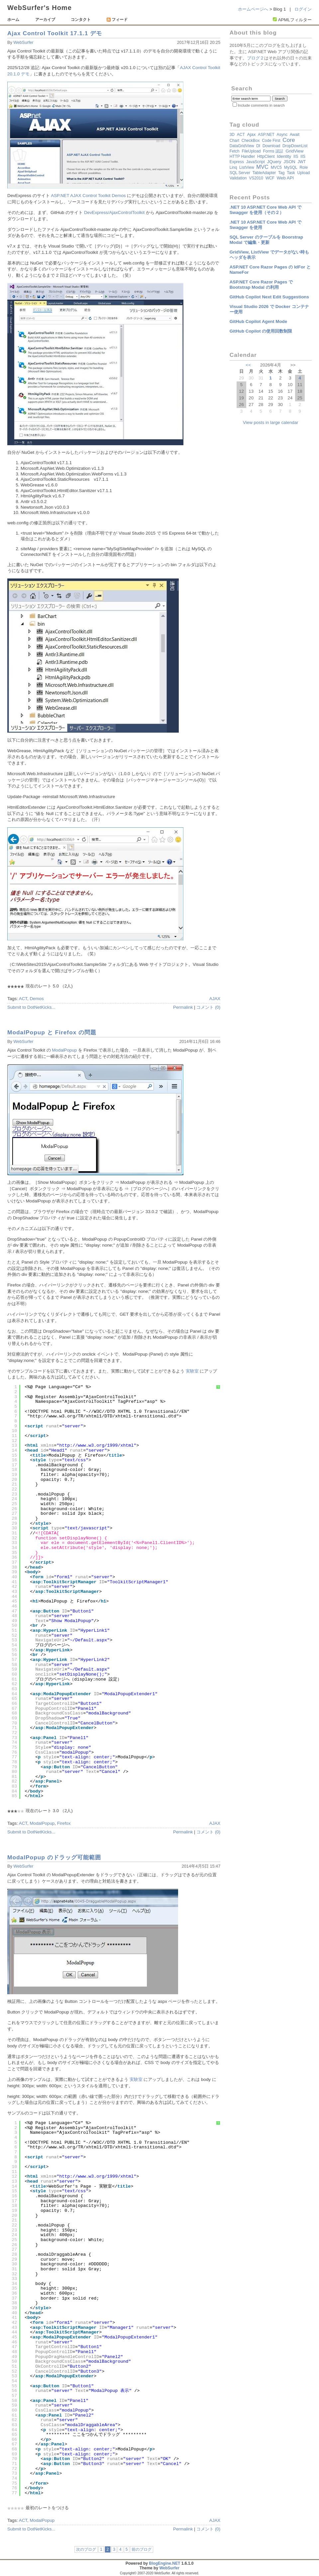 This screenshot has height=2576, width=319. What do you see at coordinates (295, 156) in the screenshot?
I see `IIS` at bounding box center [295, 156].